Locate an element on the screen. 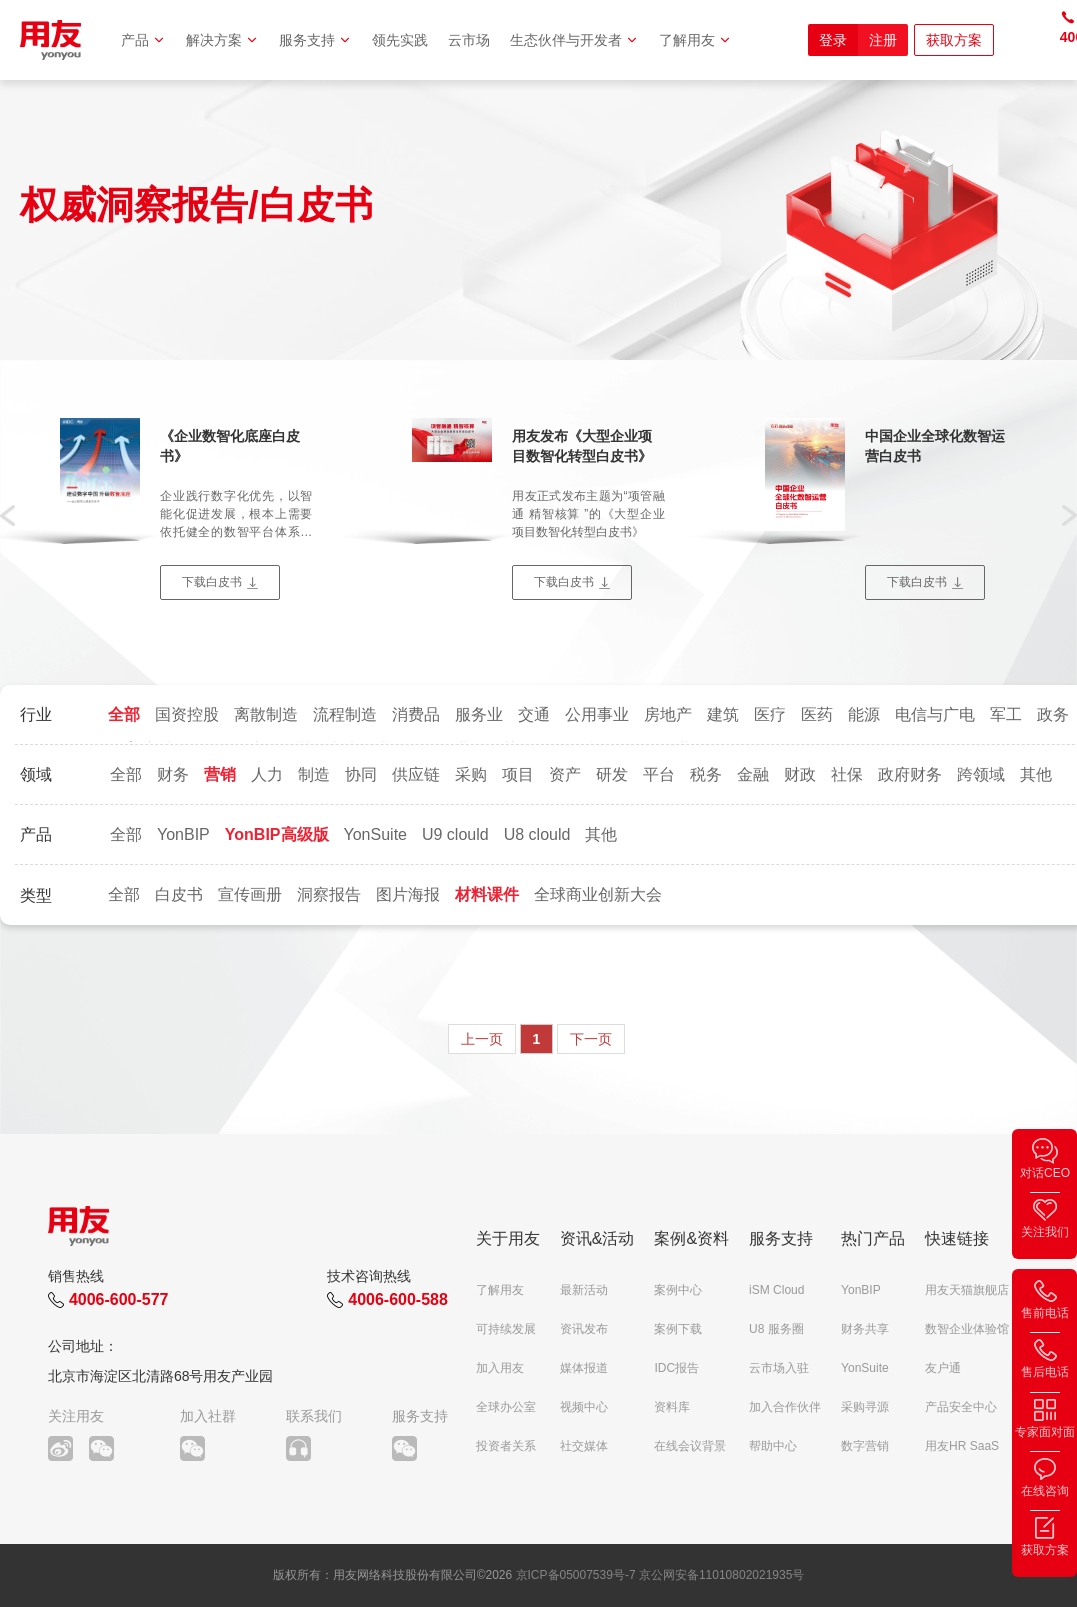 The height and width of the screenshot is (1607, 1077). 京ICP备05007539号-7 is located at coordinates (576, 1575).